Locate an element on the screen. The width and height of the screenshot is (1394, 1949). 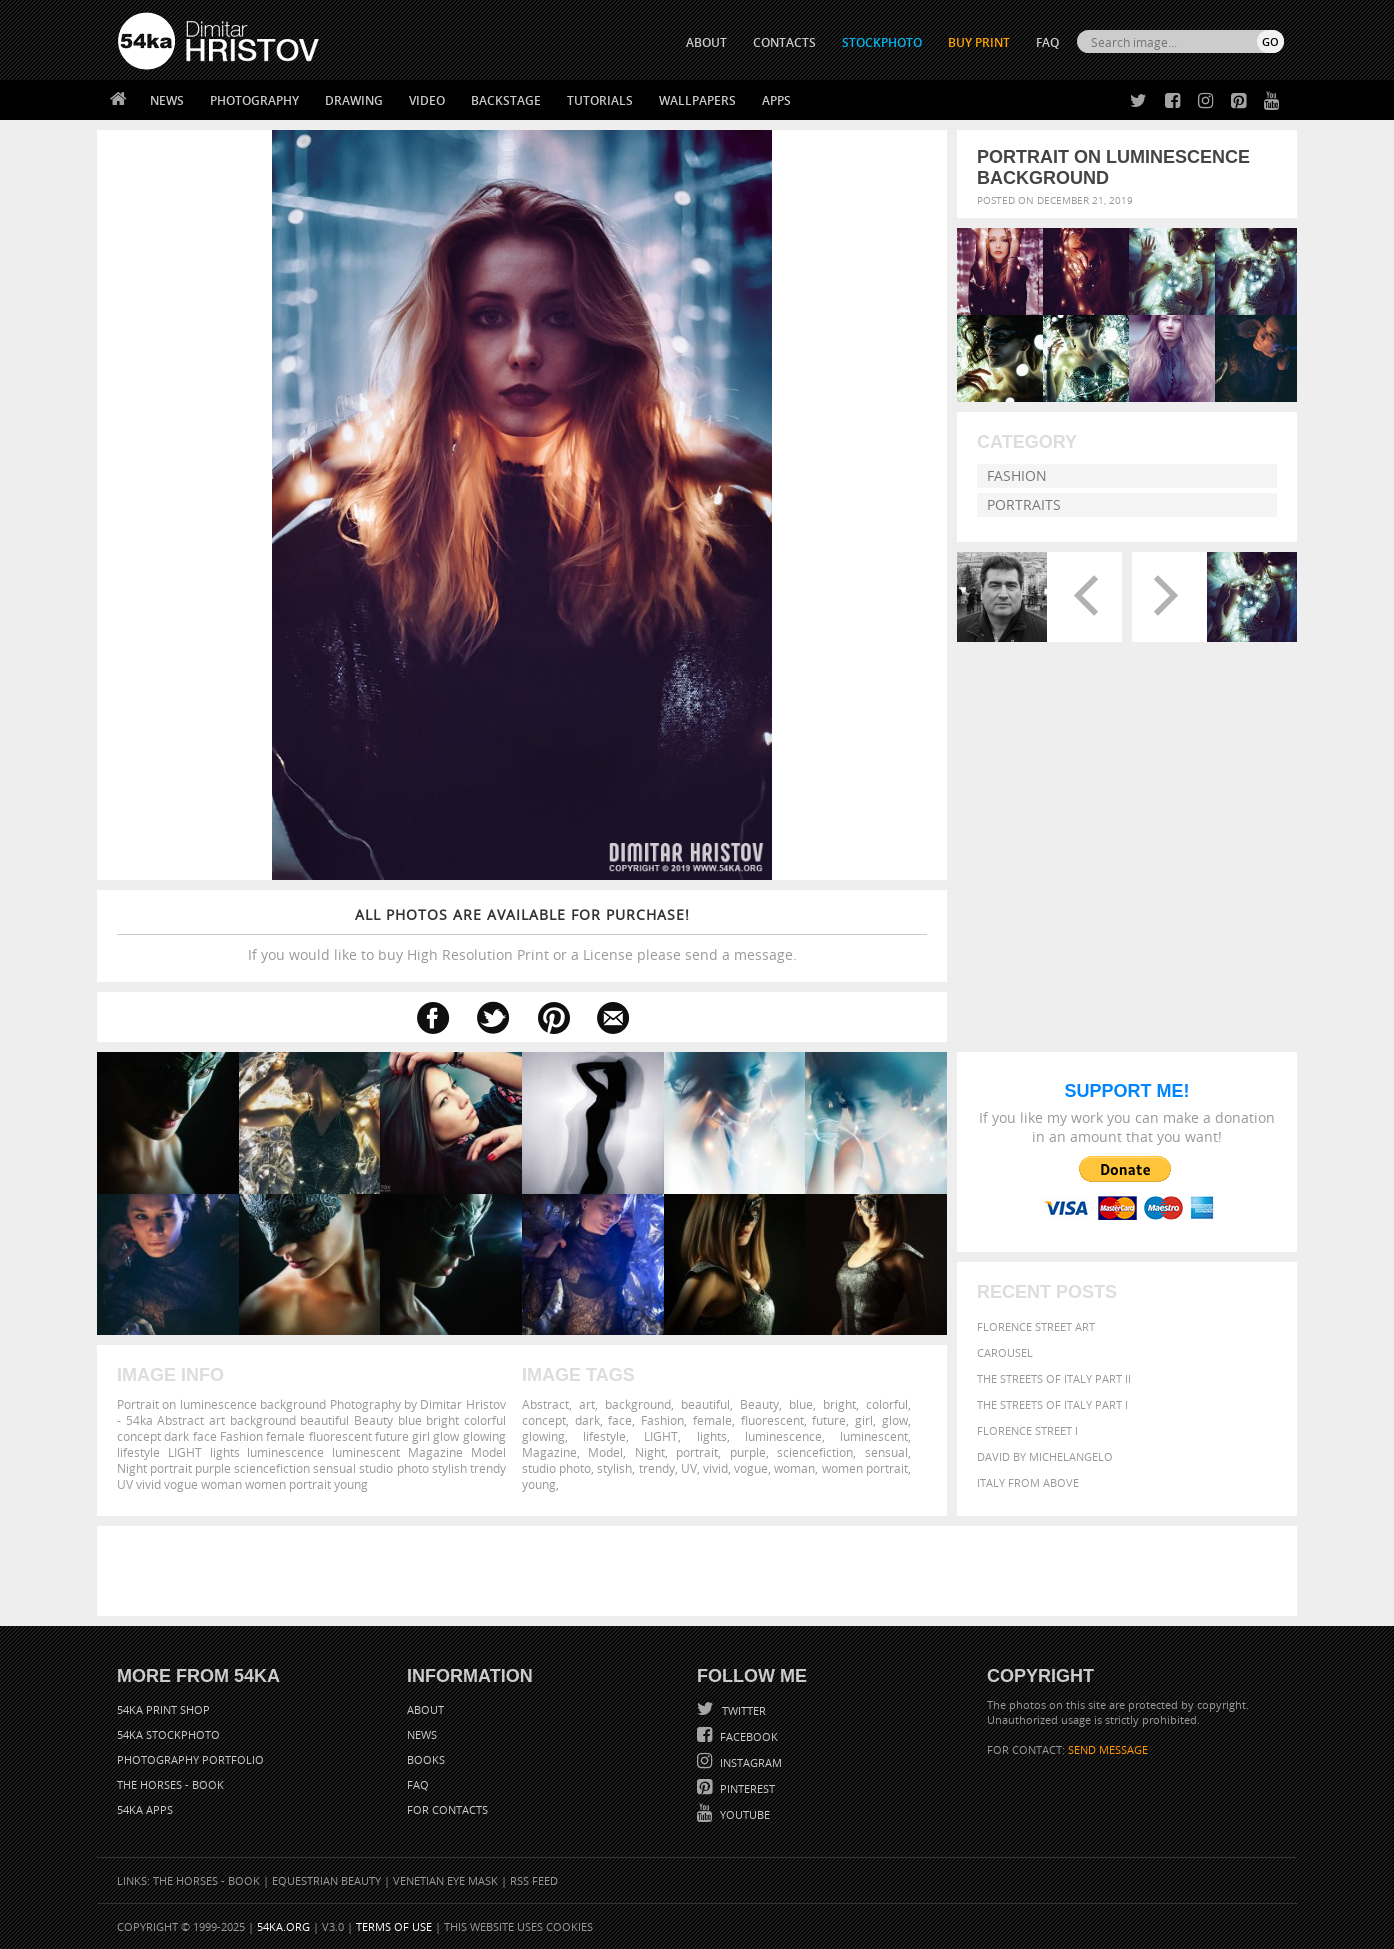
Equestrian Beauty is located at coordinates (326, 1880).